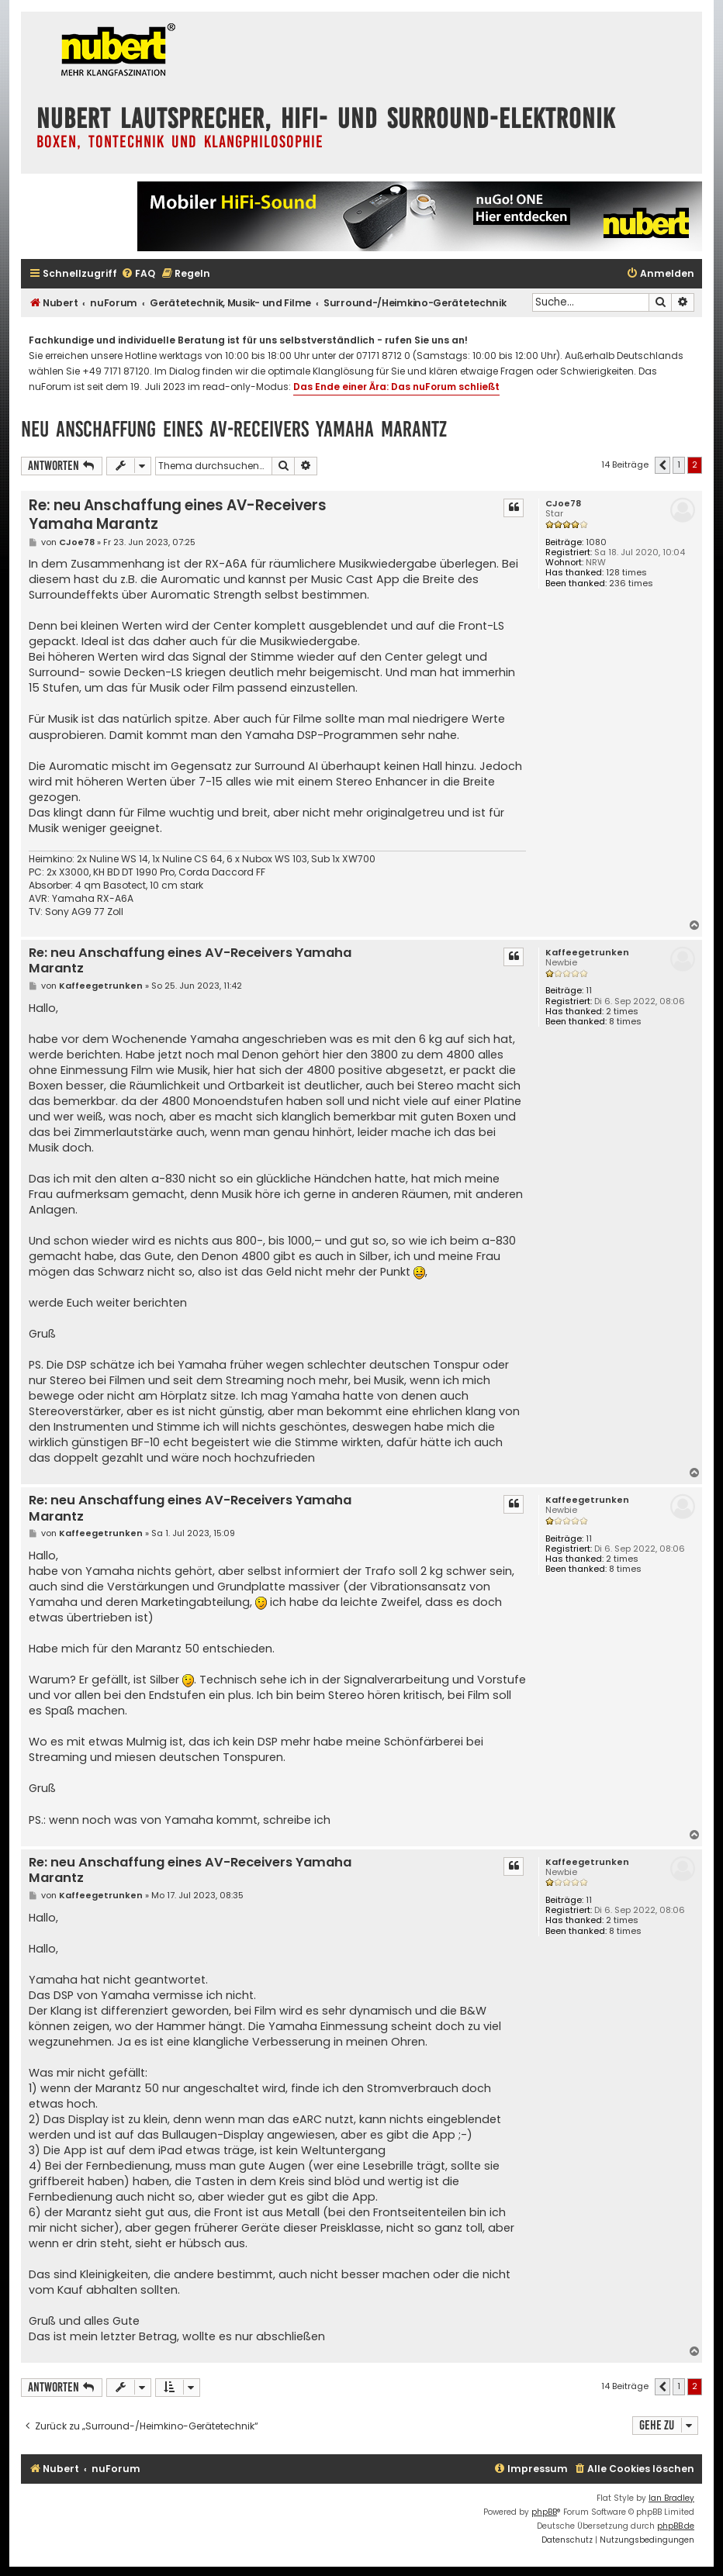  What do you see at coordinates (138, 274) in the screenshot?
I see `[menuitem]` at bounding box center [138, 274].